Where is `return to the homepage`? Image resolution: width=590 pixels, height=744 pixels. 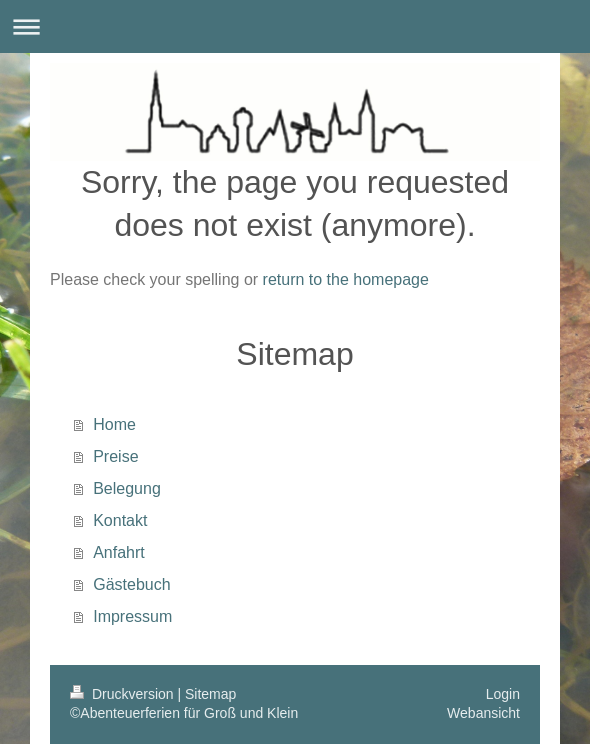
return to the homepage is located at coordinates (346, 279).